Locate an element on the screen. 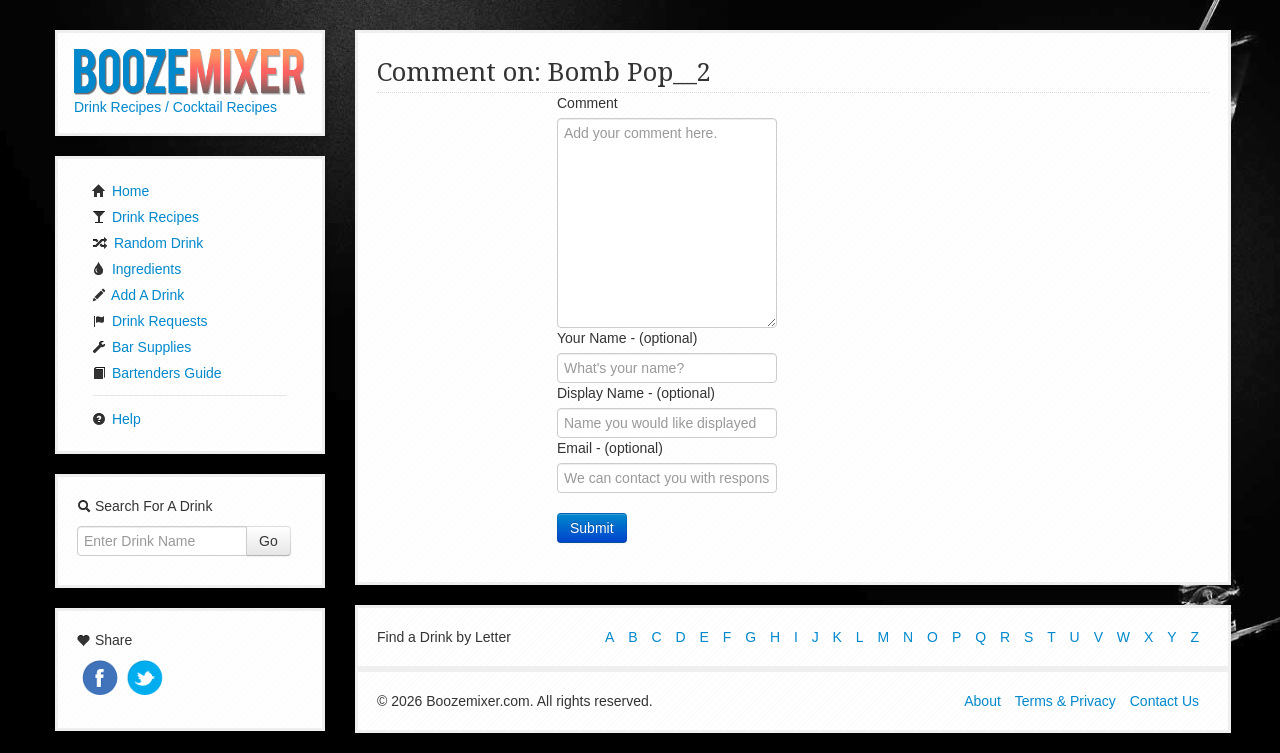 The height and width of the screenshot is (753, 1280). Comment is located at coordinates (587, 103).